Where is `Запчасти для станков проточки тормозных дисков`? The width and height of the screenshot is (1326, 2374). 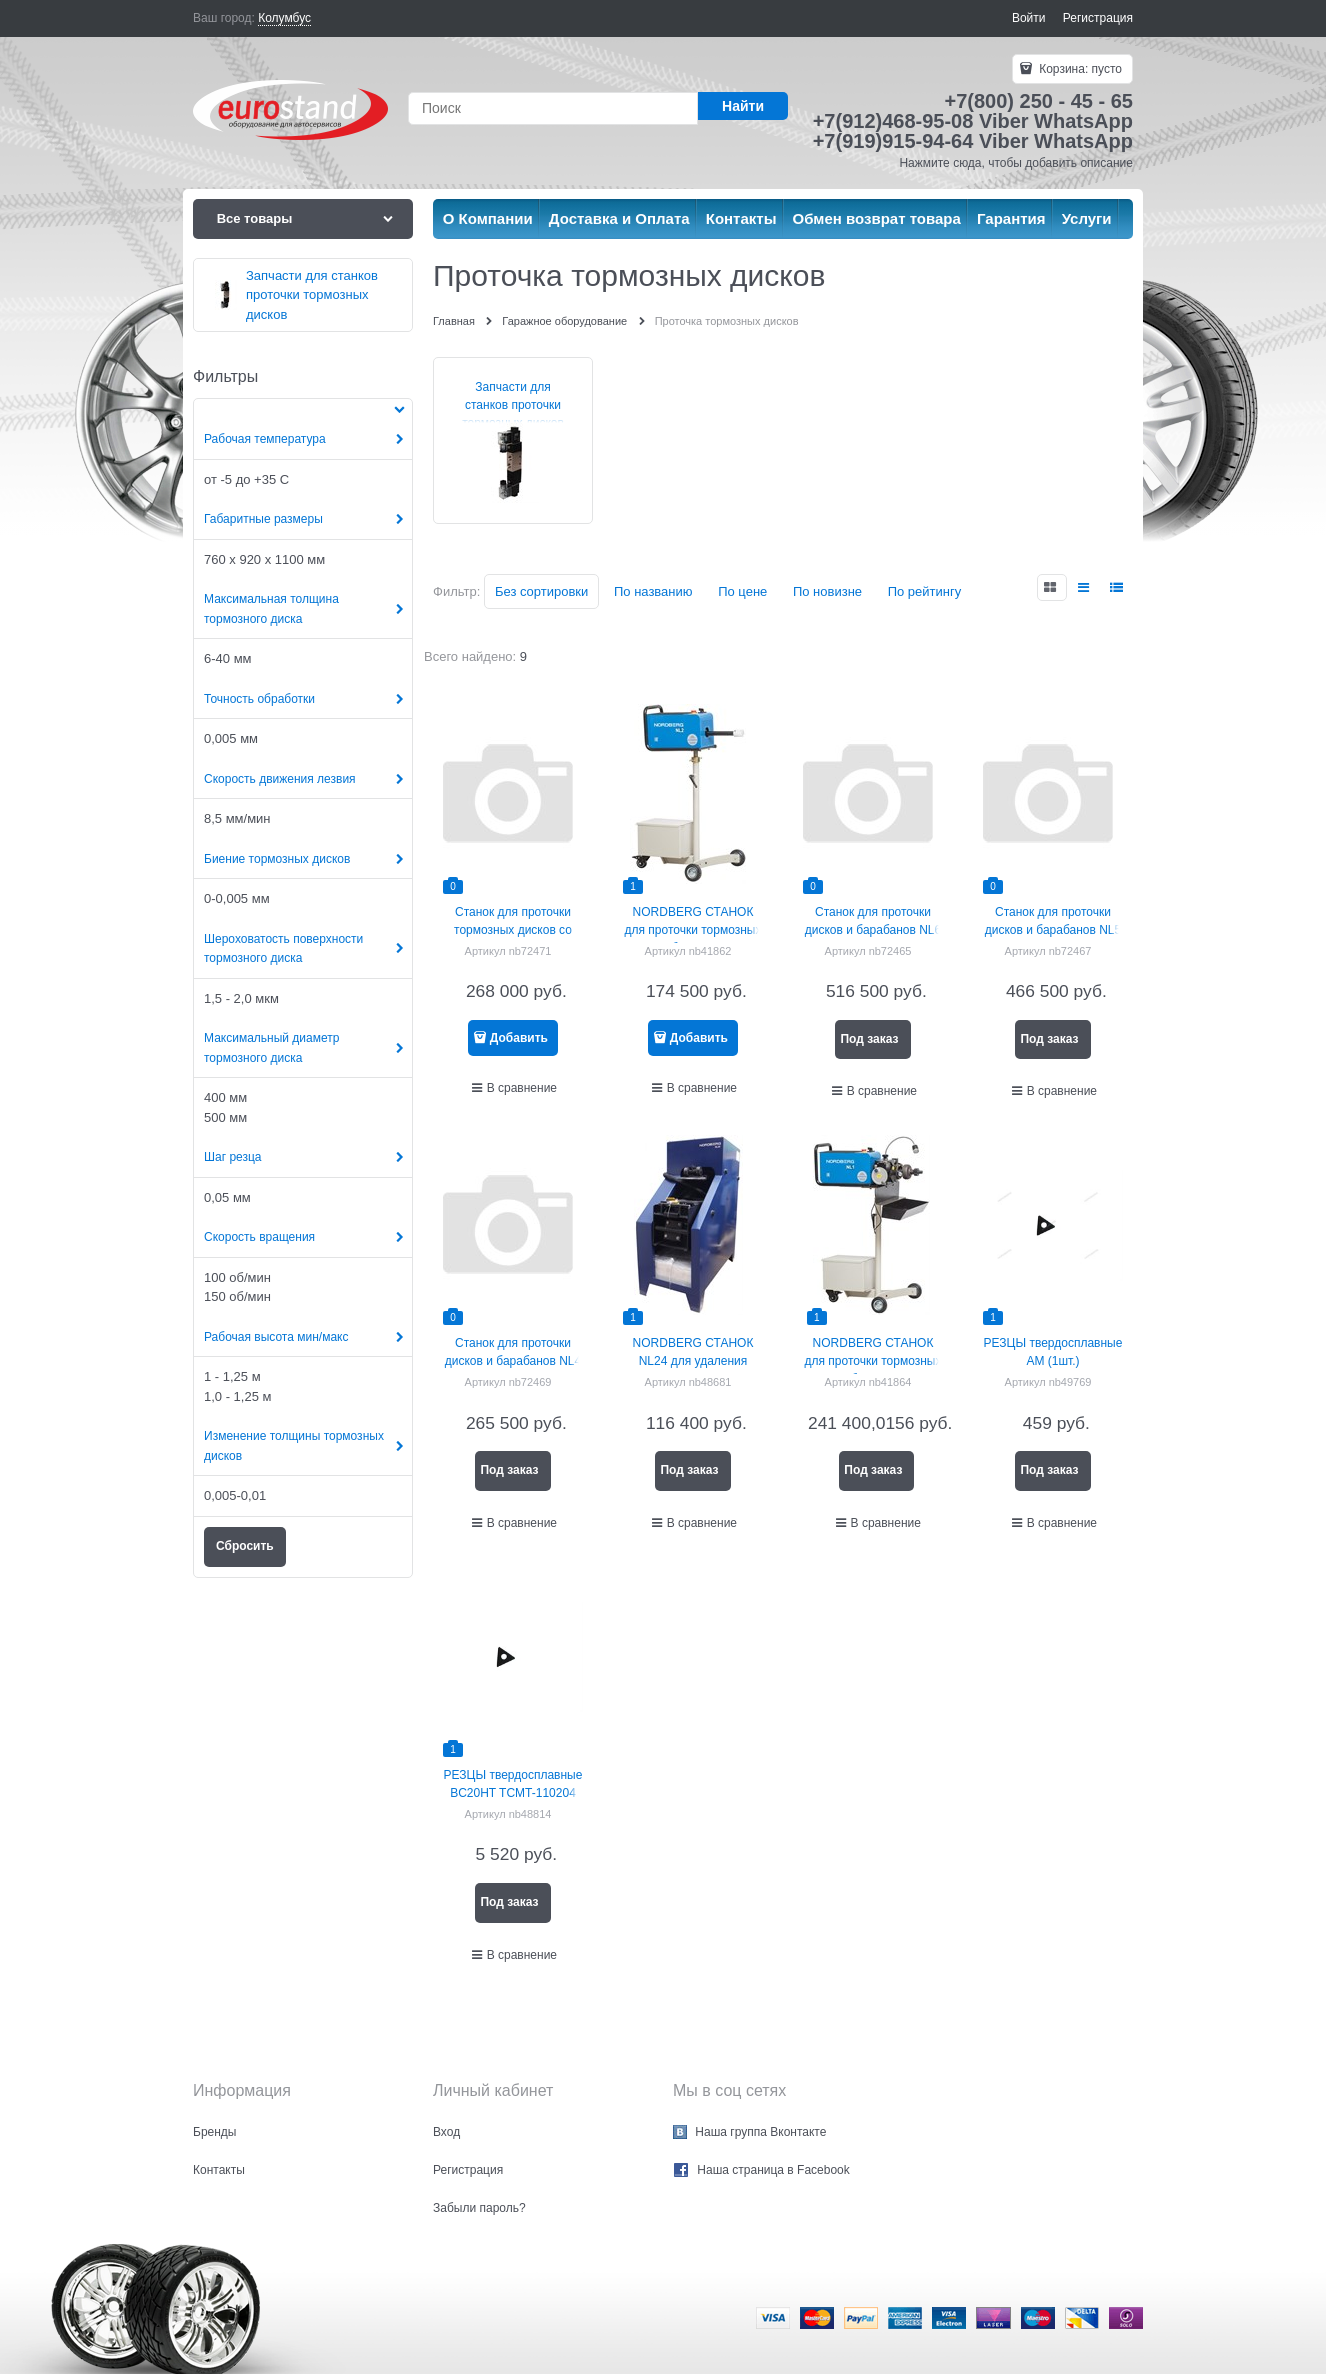 Запчасти для станков проточки тормозных дисков is located at coordinates (513, 405).